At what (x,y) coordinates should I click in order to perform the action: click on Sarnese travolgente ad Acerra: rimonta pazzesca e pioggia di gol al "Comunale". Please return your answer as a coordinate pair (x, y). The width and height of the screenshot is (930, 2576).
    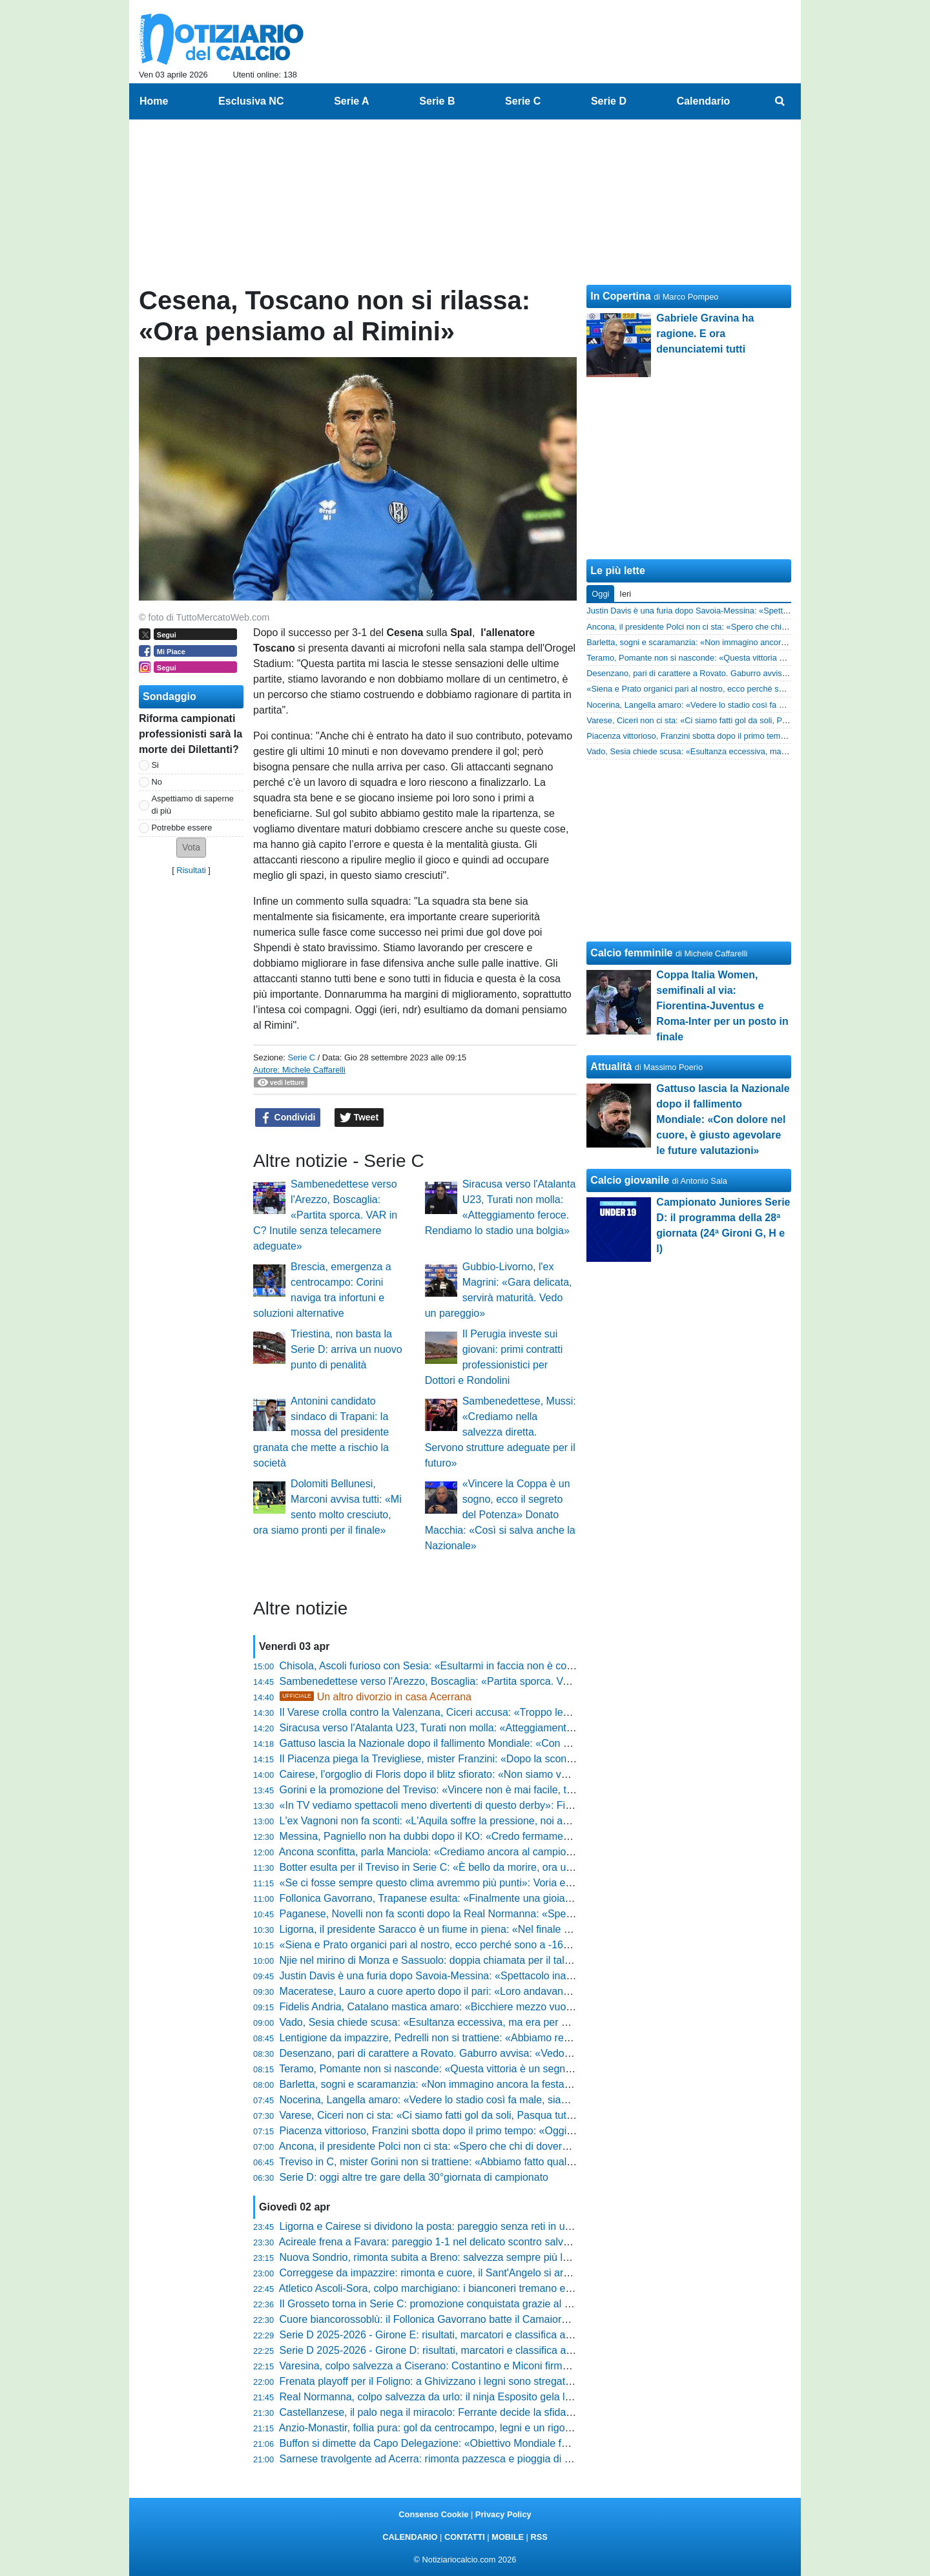
    Looking at the image, I should click on (463, 2458).